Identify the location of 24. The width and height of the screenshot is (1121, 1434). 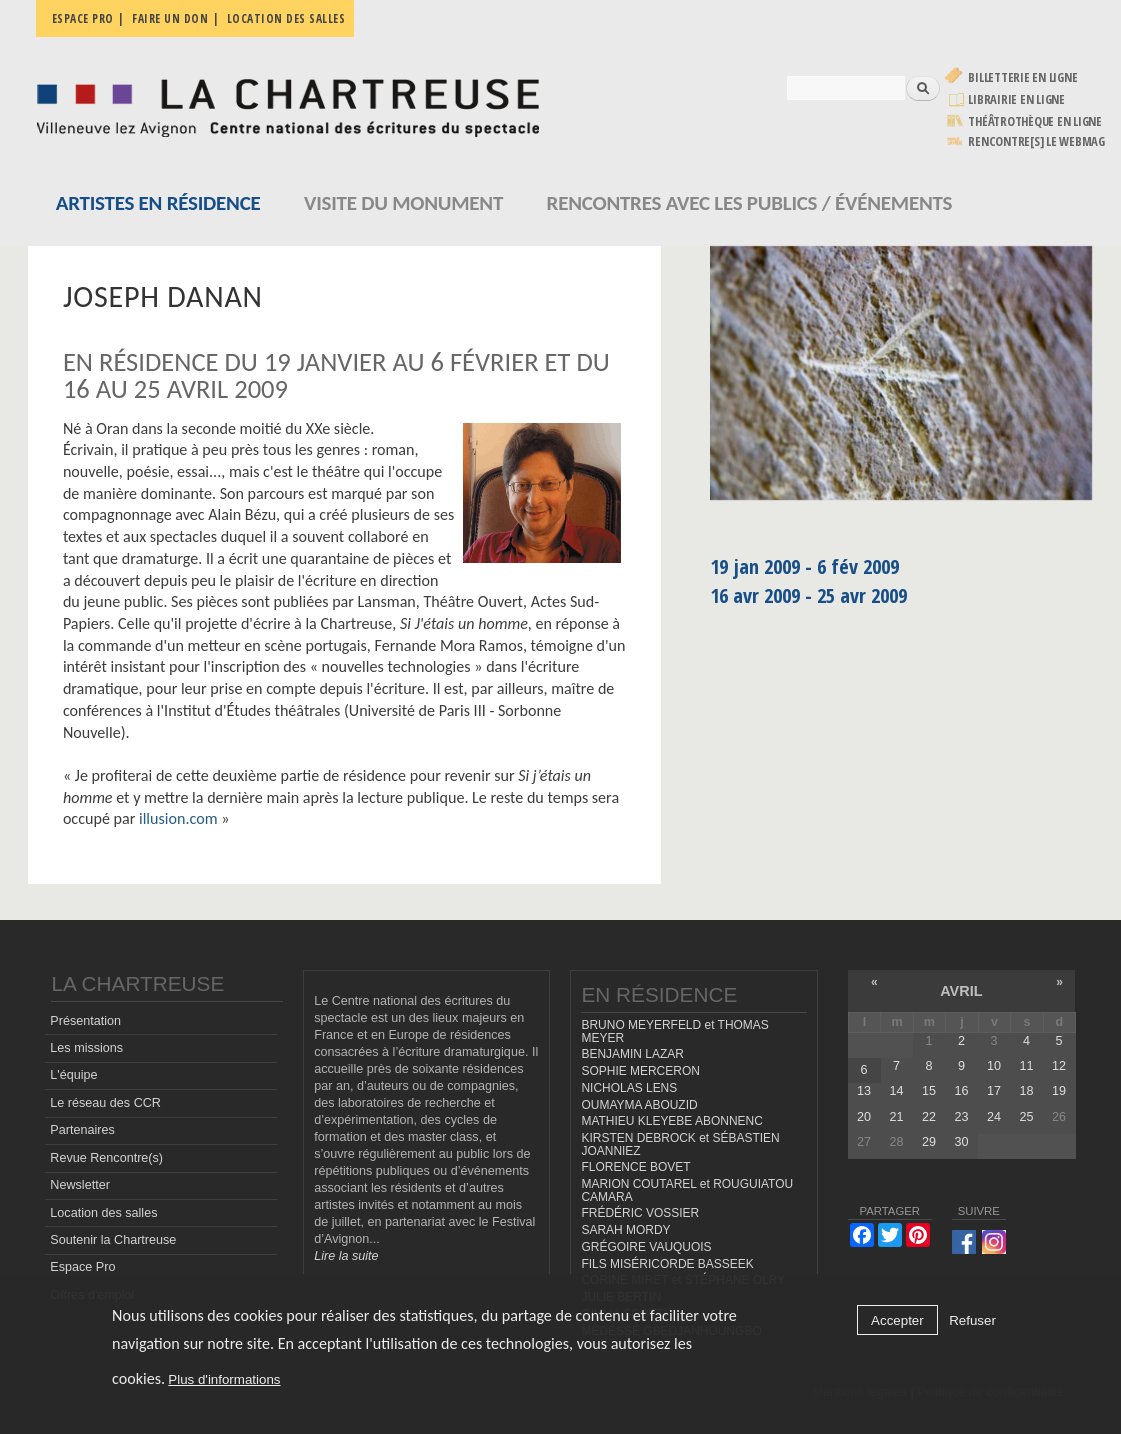
(994, 1117).